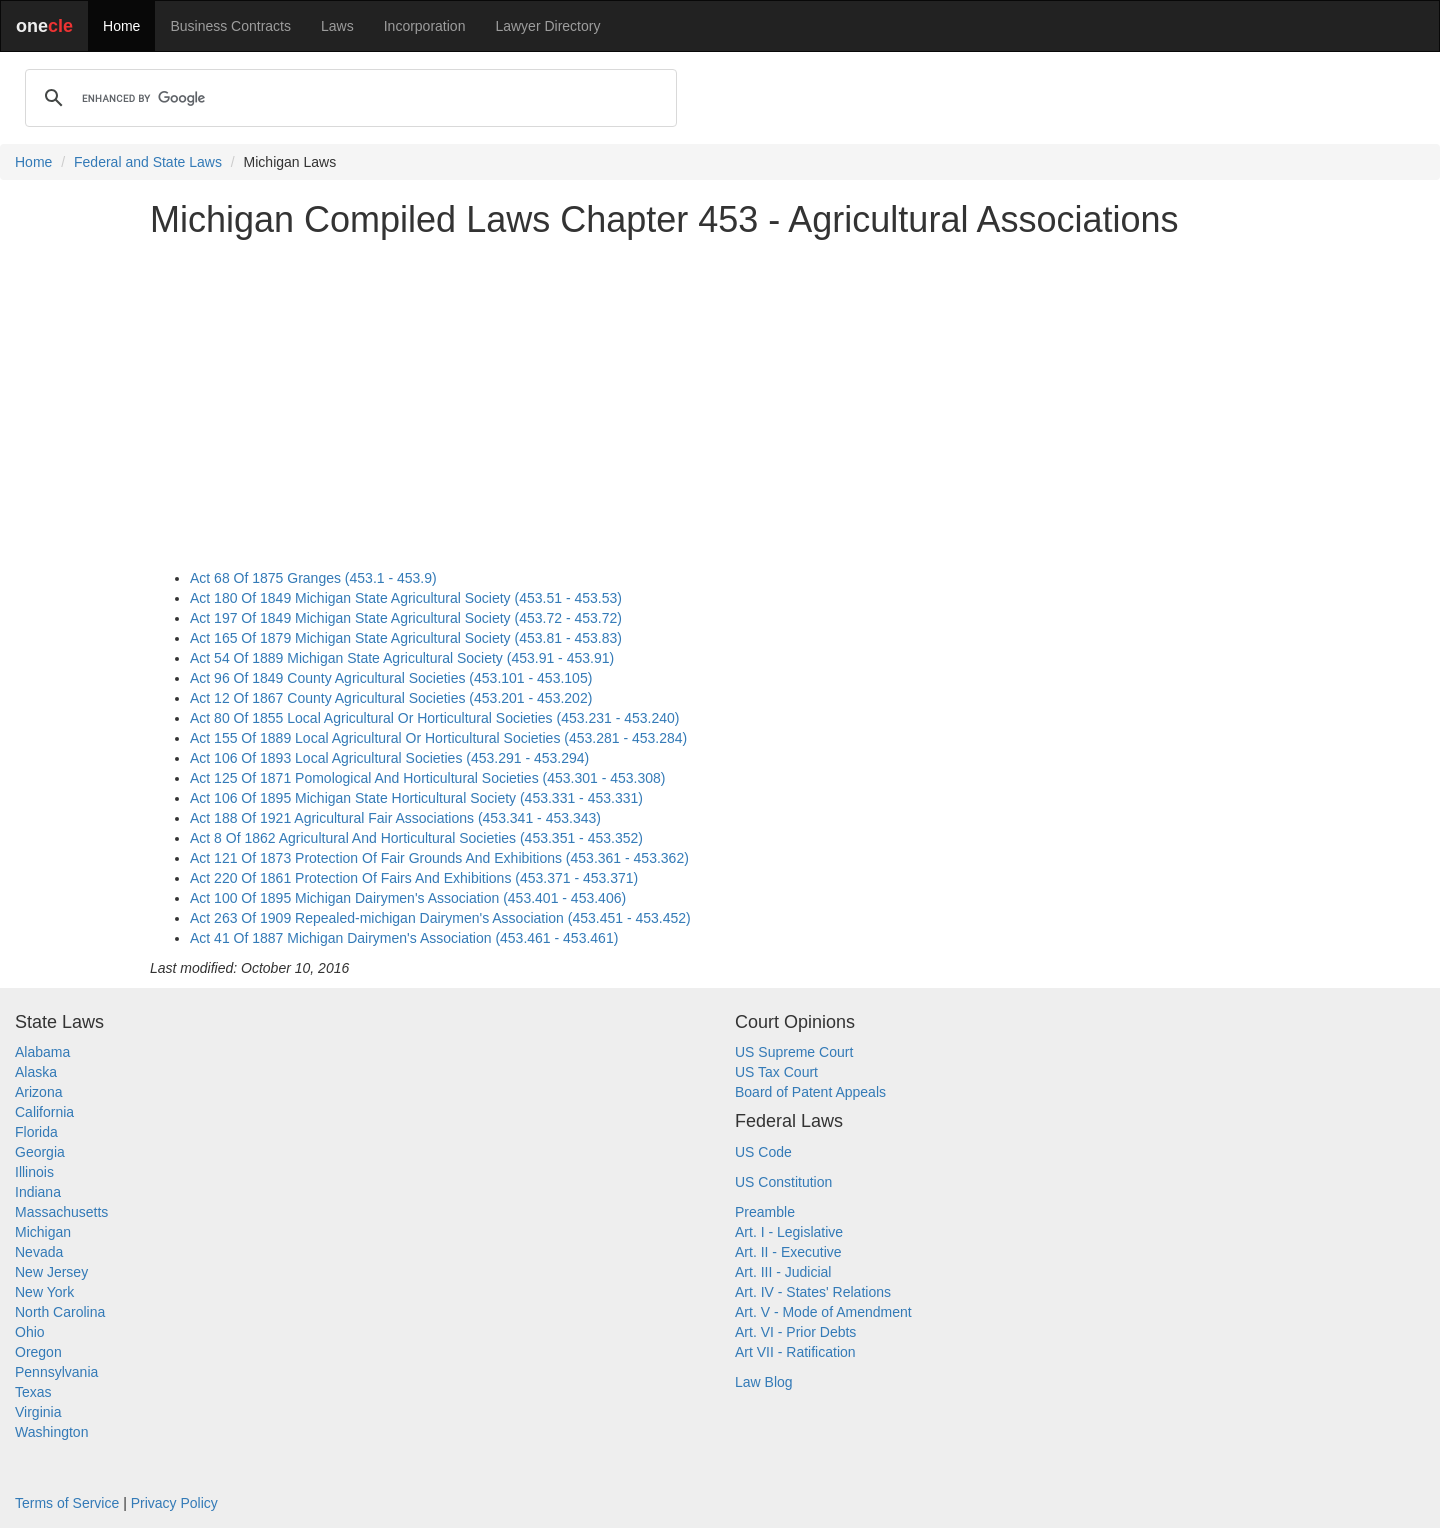  Describe the element at coordinates (408, 898) in the screenshot. I see `Act 100 Of 1895 Michigan Dairymen's Association (453.401 - 453.406)` at that location.